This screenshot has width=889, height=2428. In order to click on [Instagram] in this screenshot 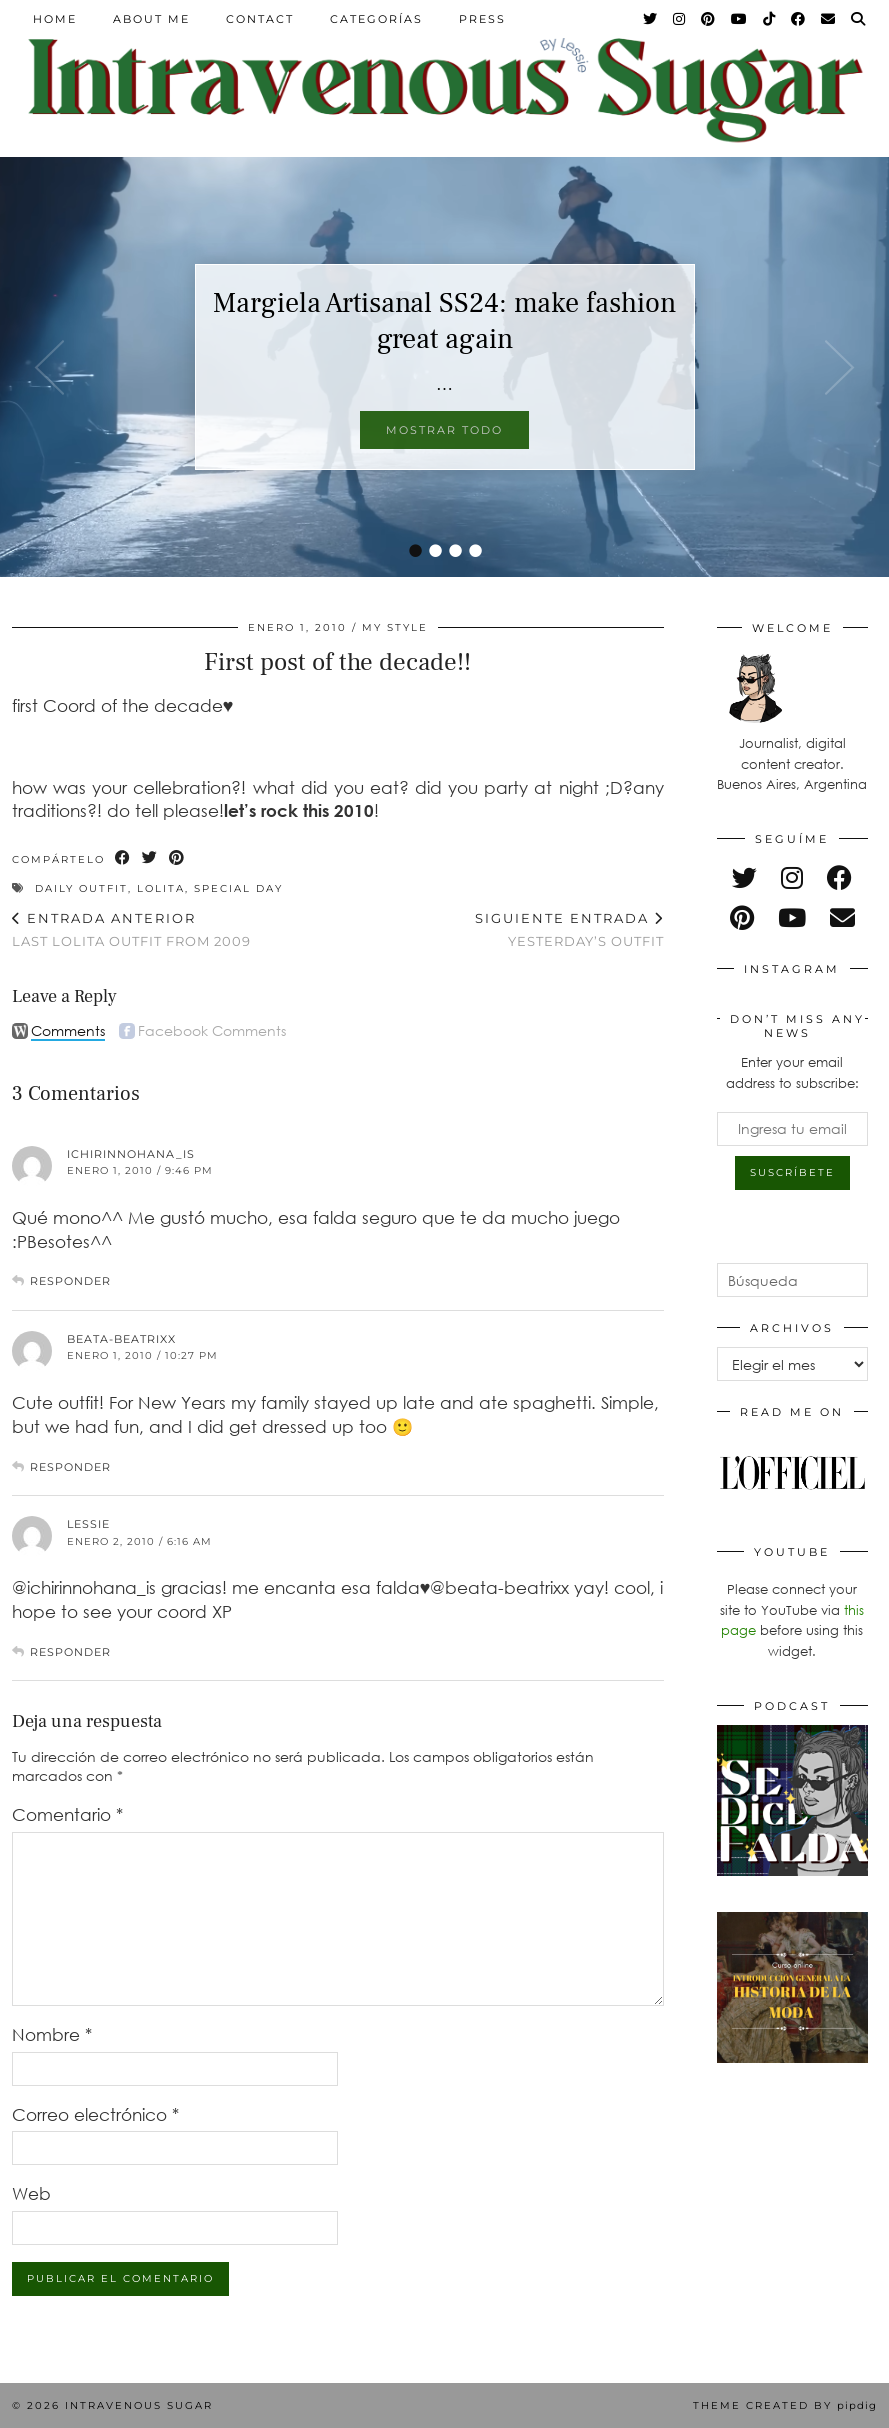, I will do `click(680, 19)`.